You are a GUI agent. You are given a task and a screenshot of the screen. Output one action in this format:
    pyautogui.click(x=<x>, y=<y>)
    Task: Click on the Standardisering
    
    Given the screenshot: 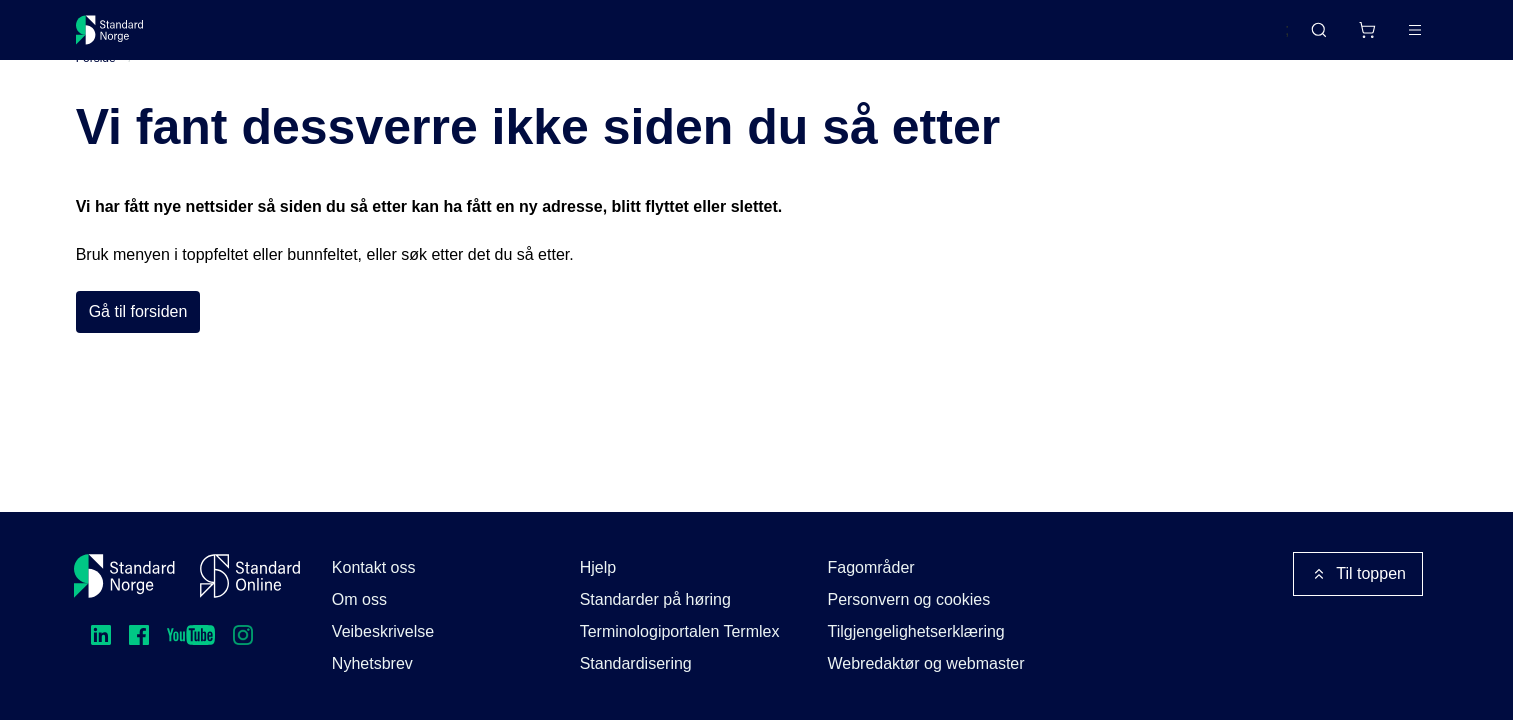 What is the action you would take?
    pyautogui.click(x=636, y=663)
    